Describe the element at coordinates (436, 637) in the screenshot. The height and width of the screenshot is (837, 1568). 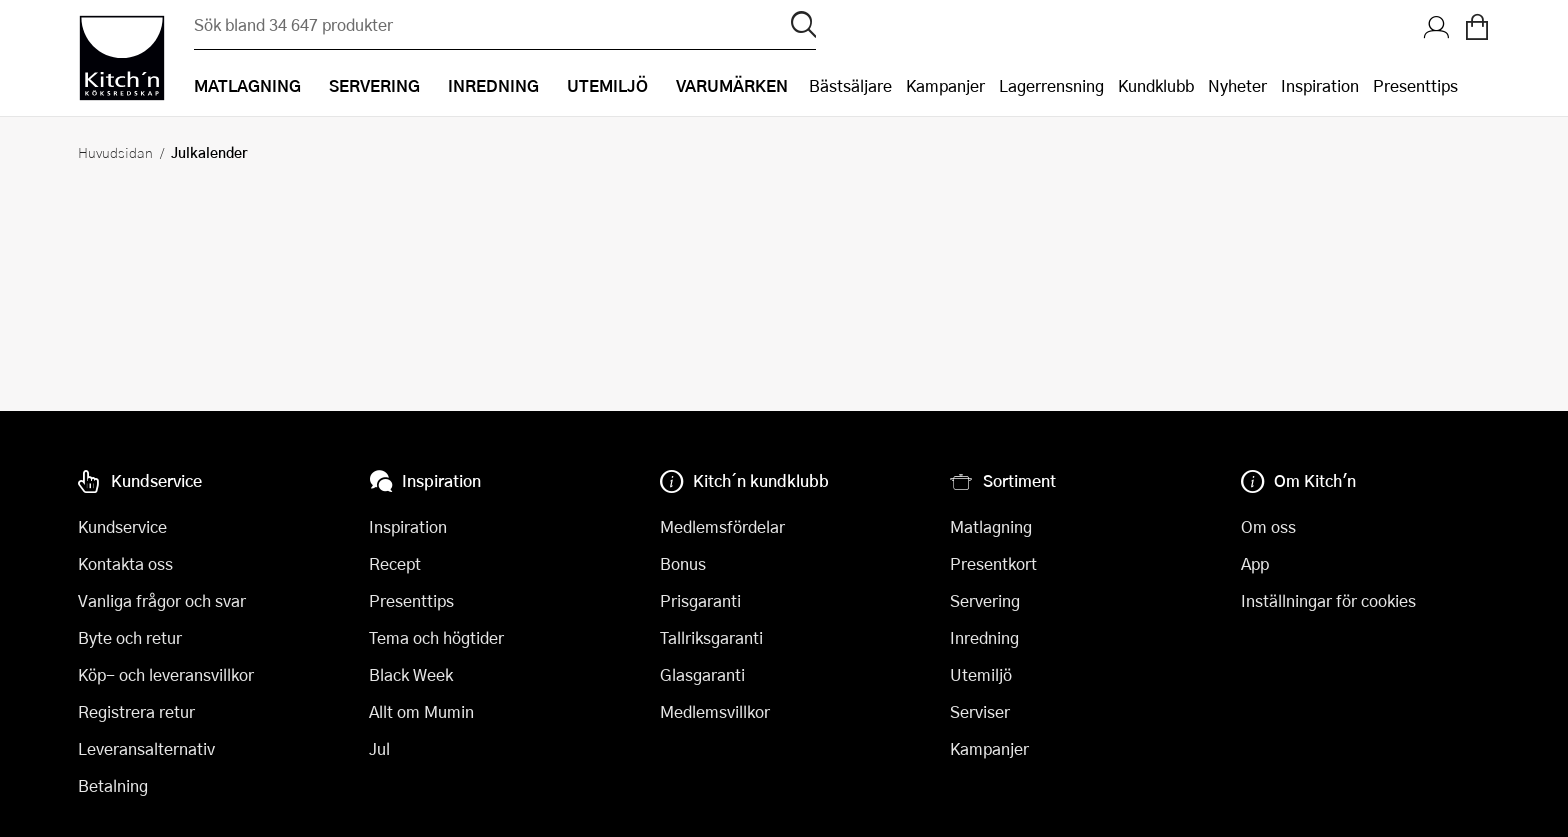
I see `Tema och högtider` at that location.